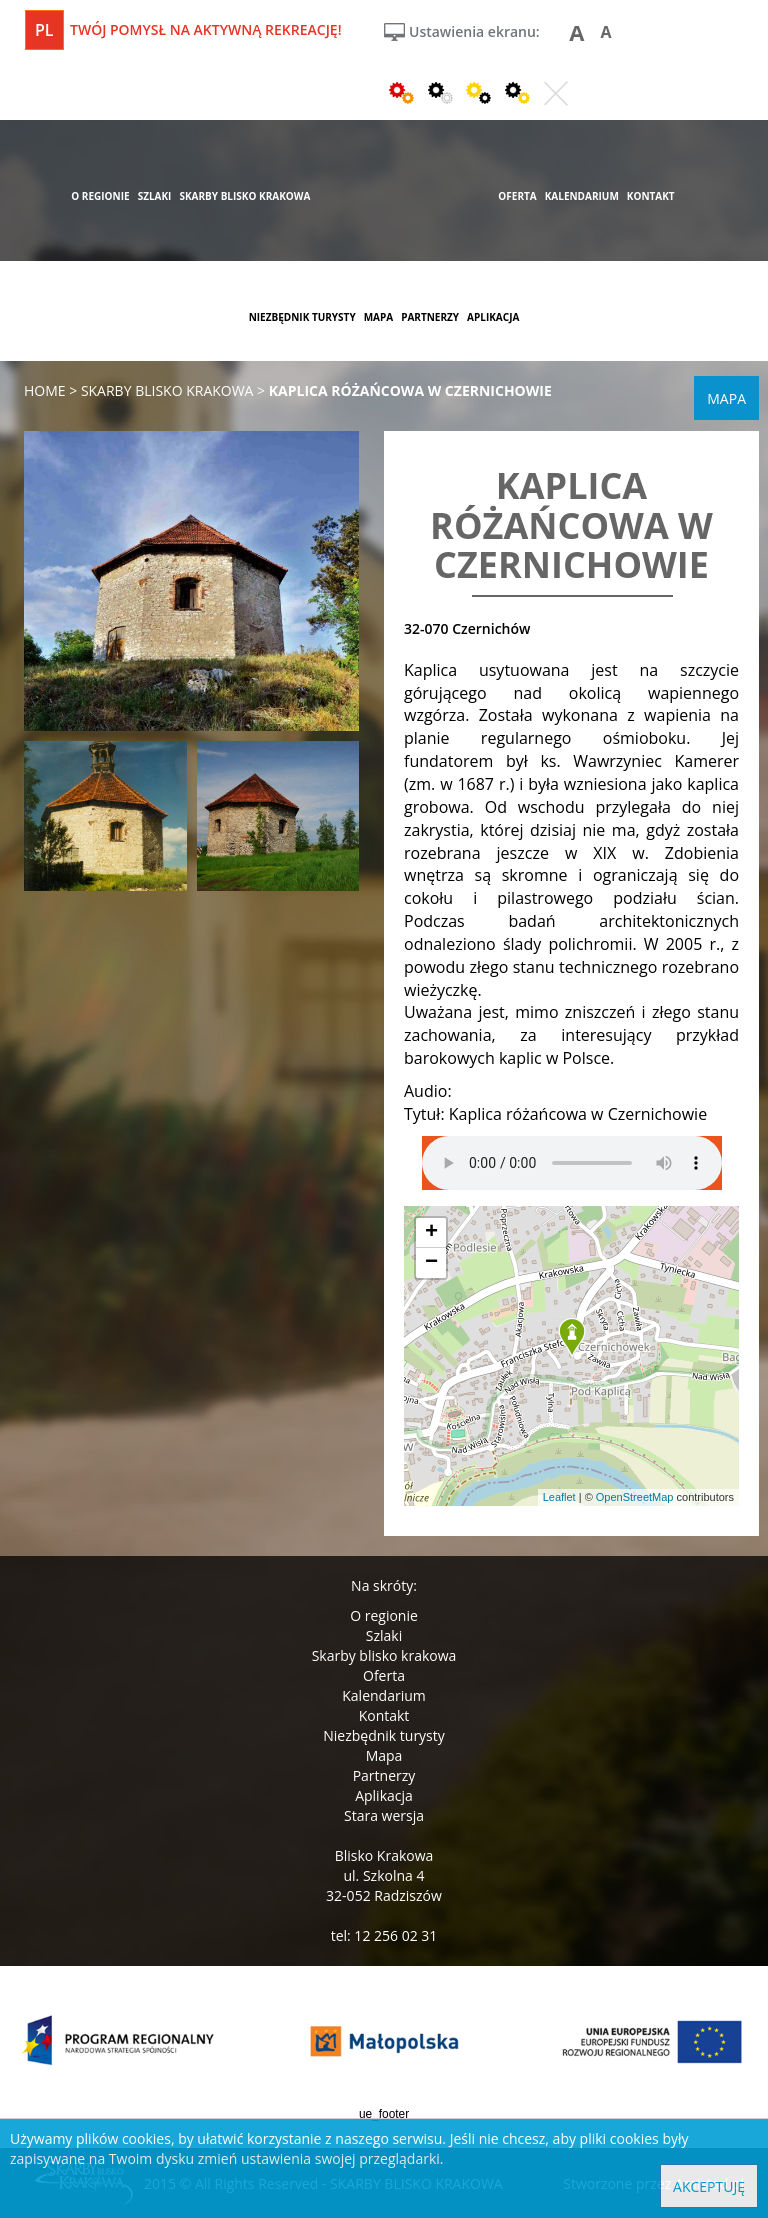 The width and height of the screenshot is (768, 2218). What do you see at coordinates (384, 1615) in the screenshot?
I see `O regionie` at bounding box center [384, 1615].